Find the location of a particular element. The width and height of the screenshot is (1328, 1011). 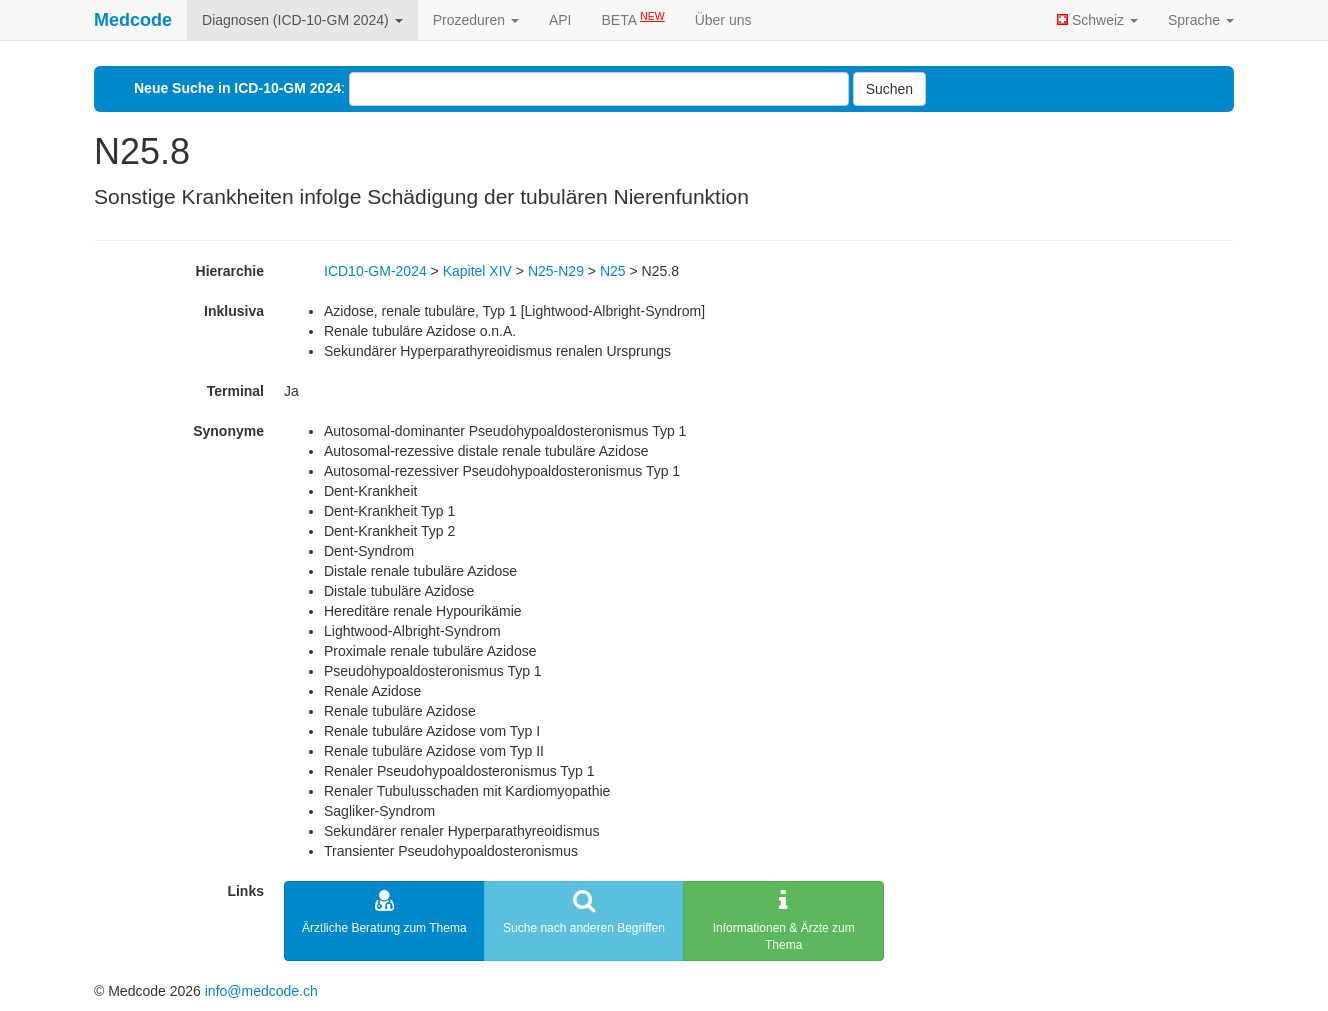

ICD10-GM-2024 is located at coordinates (375, 271).